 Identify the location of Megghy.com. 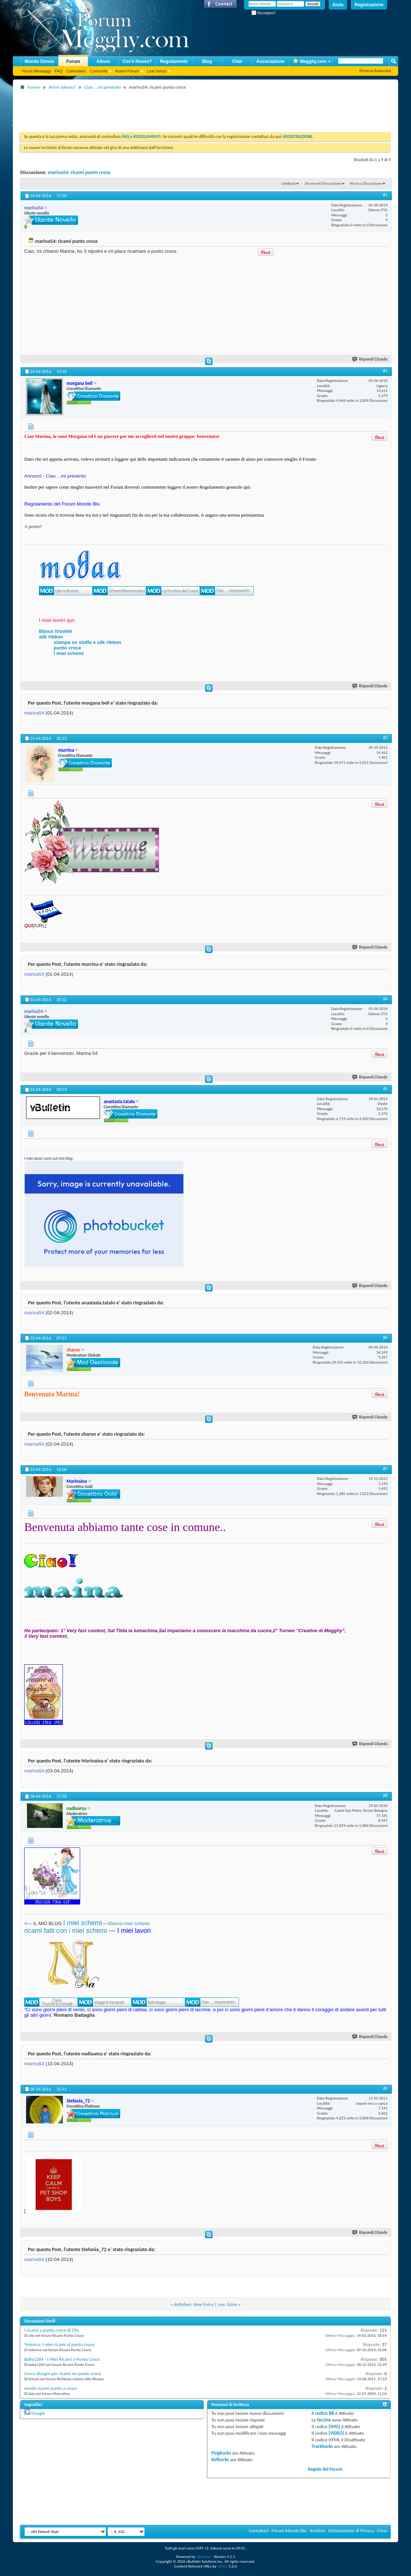
(309, 61).